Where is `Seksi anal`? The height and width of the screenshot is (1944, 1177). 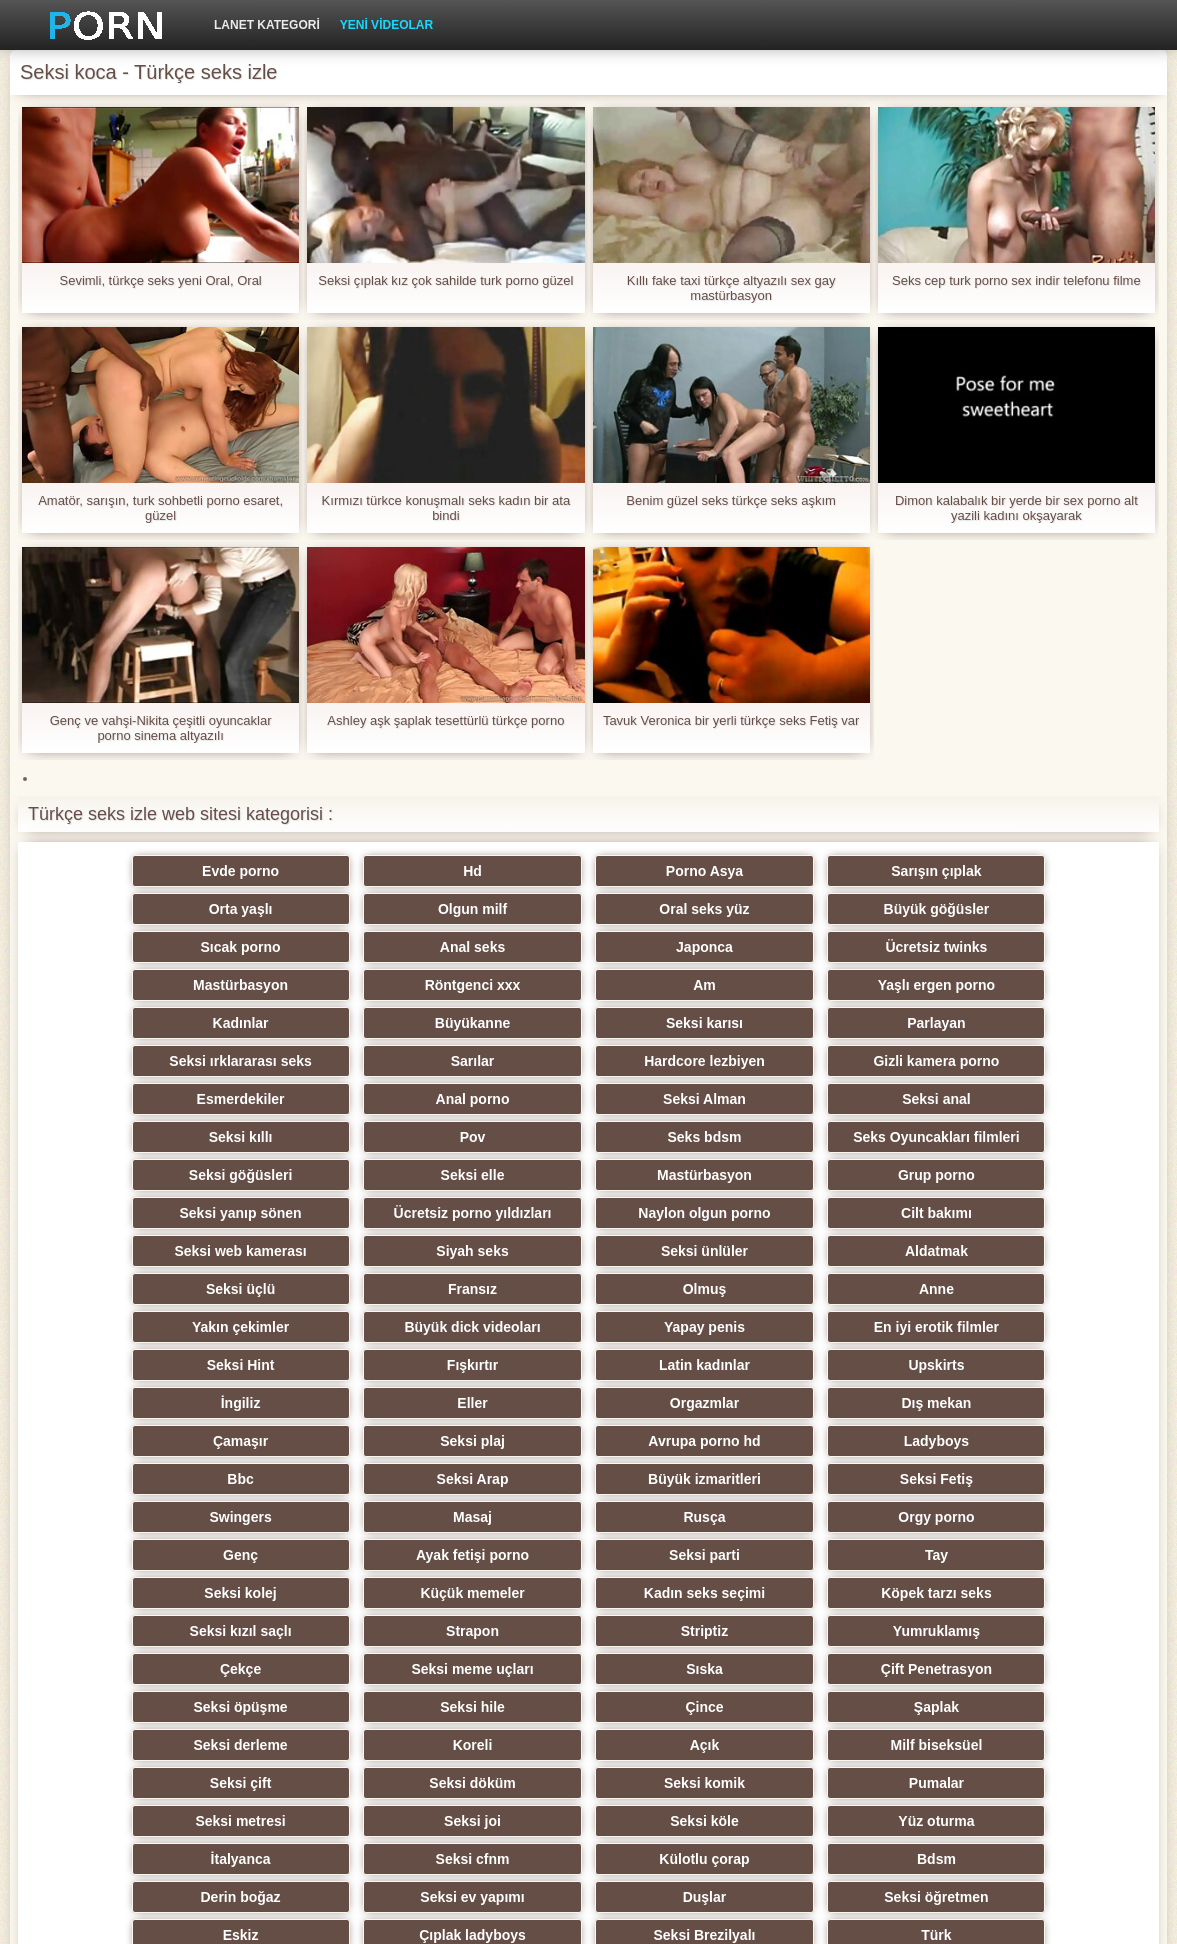 Seksi anal is located at coordinates (588, 1061).